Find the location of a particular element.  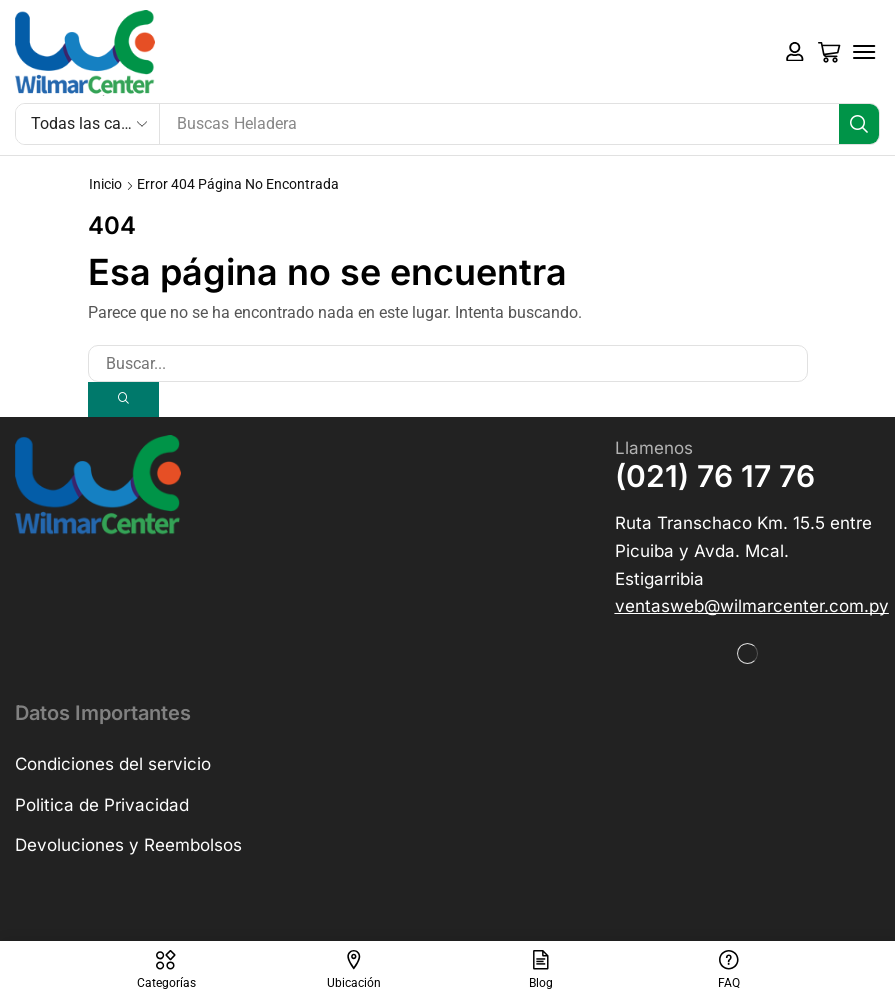

Inicio is located at coordinates (105, 184).